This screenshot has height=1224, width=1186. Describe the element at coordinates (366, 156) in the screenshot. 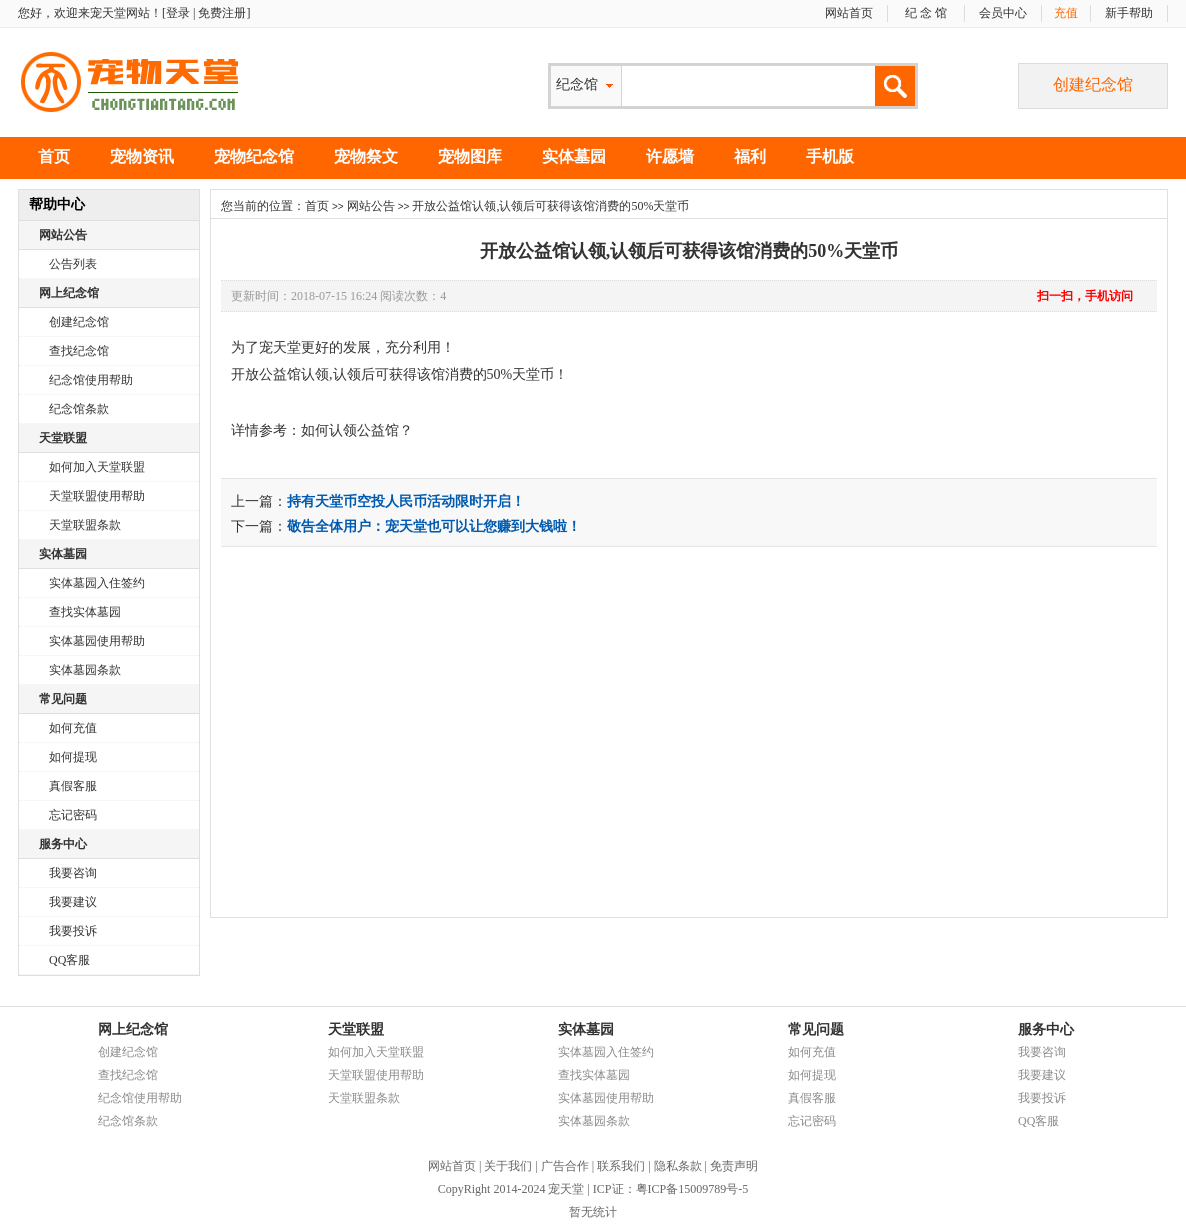

I see `宠物祭文` at that location.